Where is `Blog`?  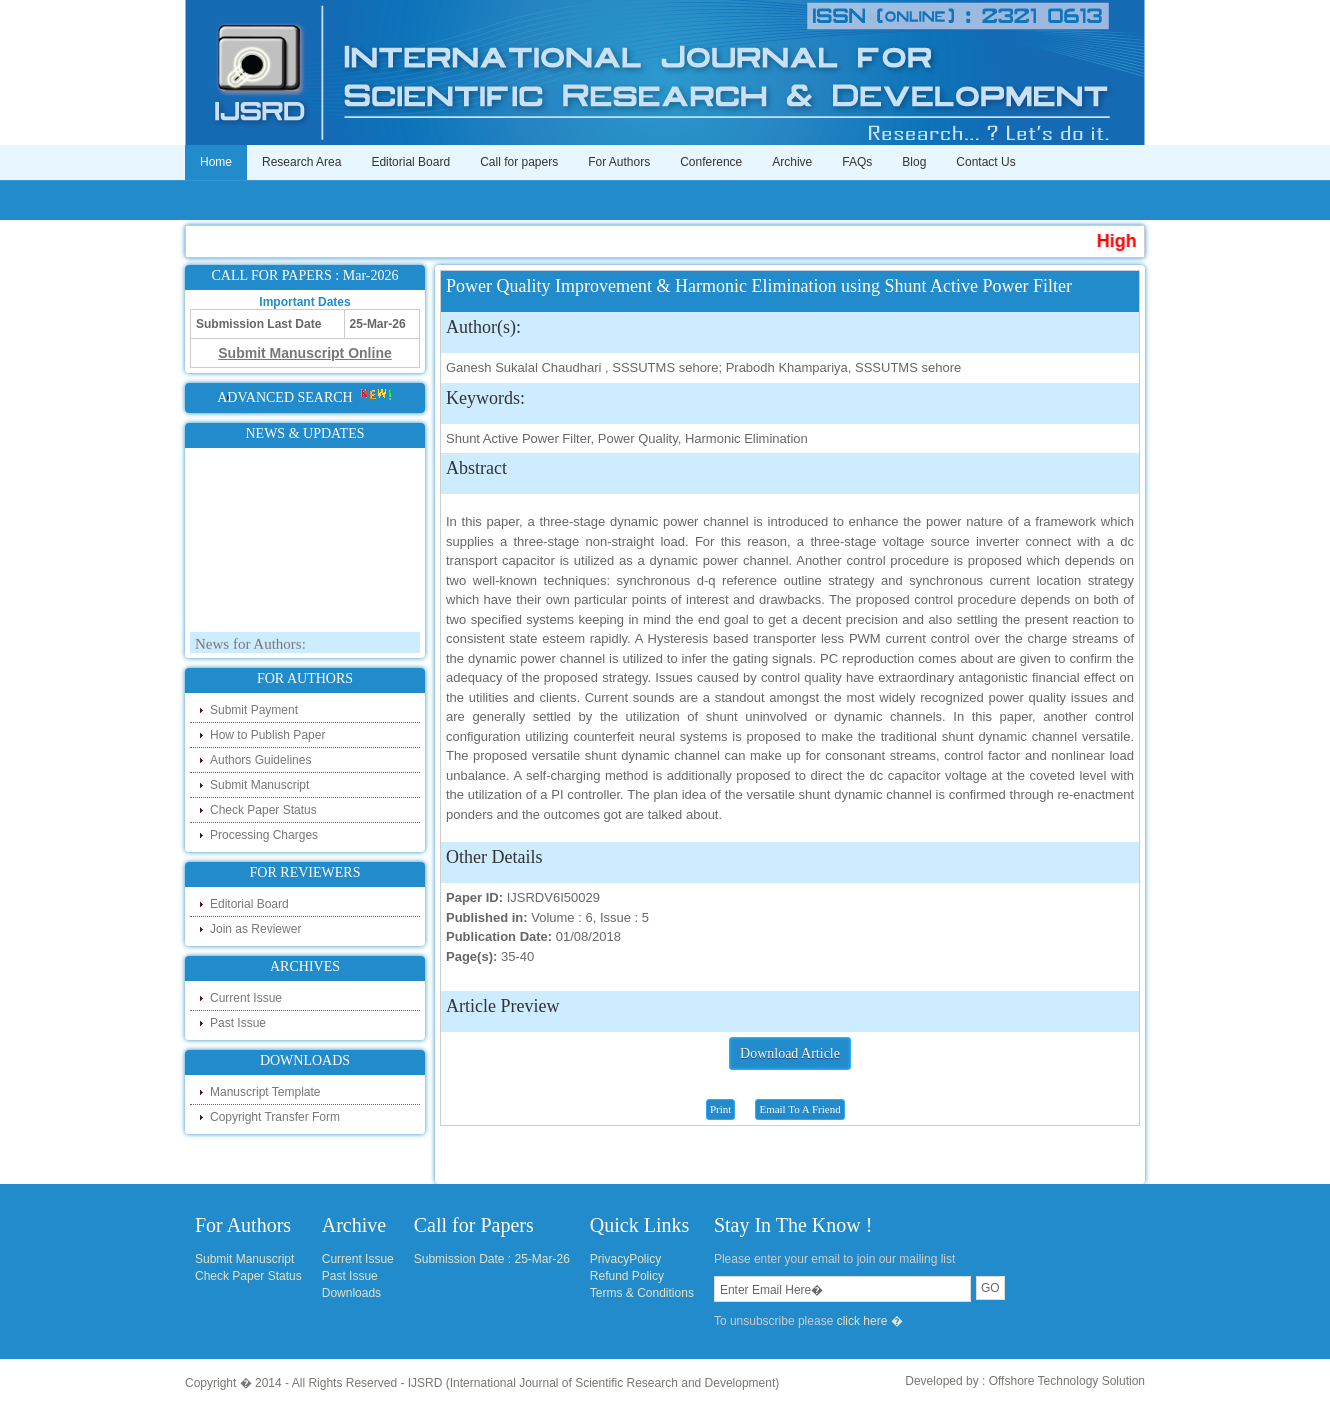 Blog is located at coordinates (914, 162).